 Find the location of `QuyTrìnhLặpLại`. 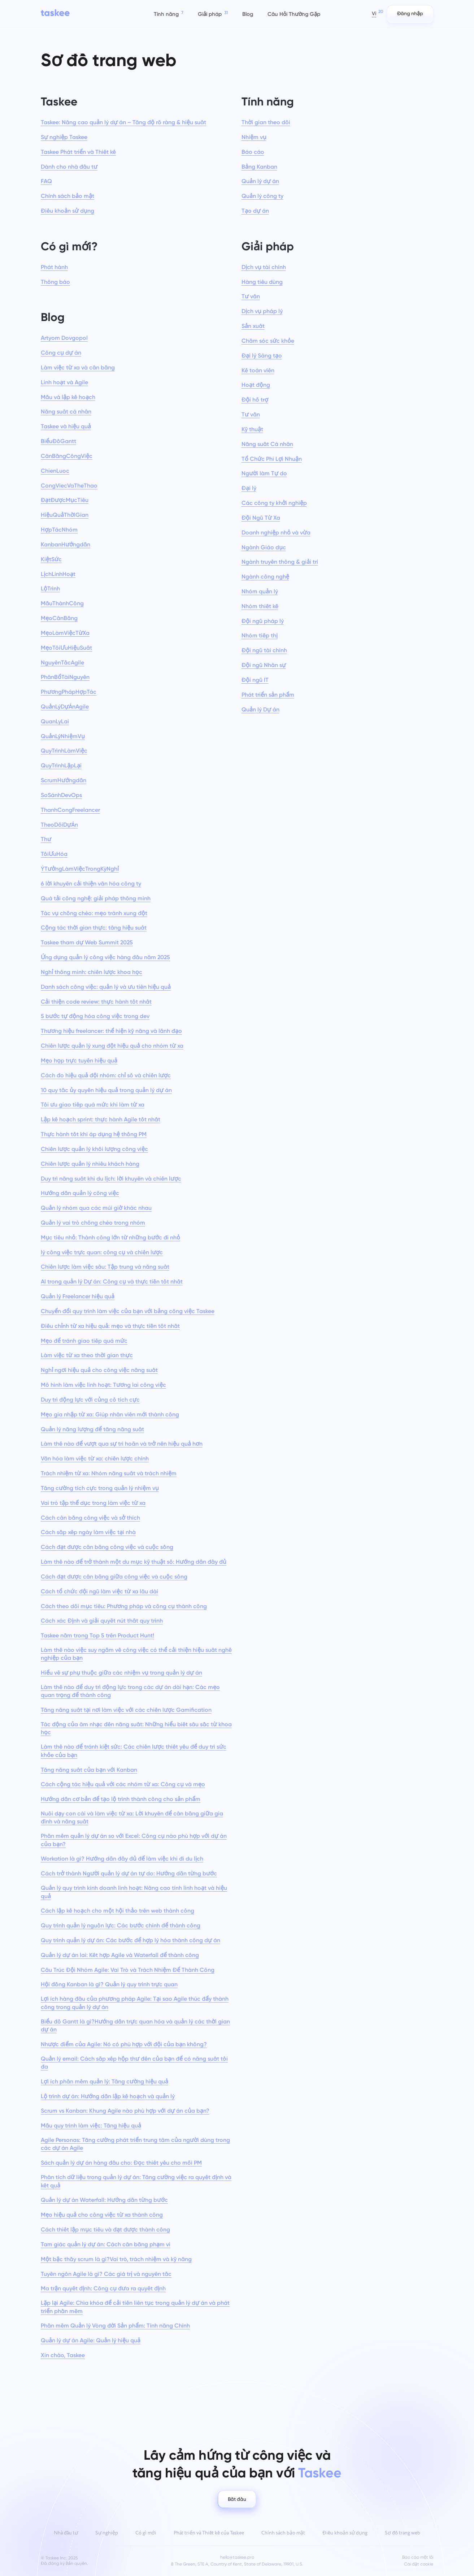

QuyTrìnhLặpLại is located at coordinates (61, 765).